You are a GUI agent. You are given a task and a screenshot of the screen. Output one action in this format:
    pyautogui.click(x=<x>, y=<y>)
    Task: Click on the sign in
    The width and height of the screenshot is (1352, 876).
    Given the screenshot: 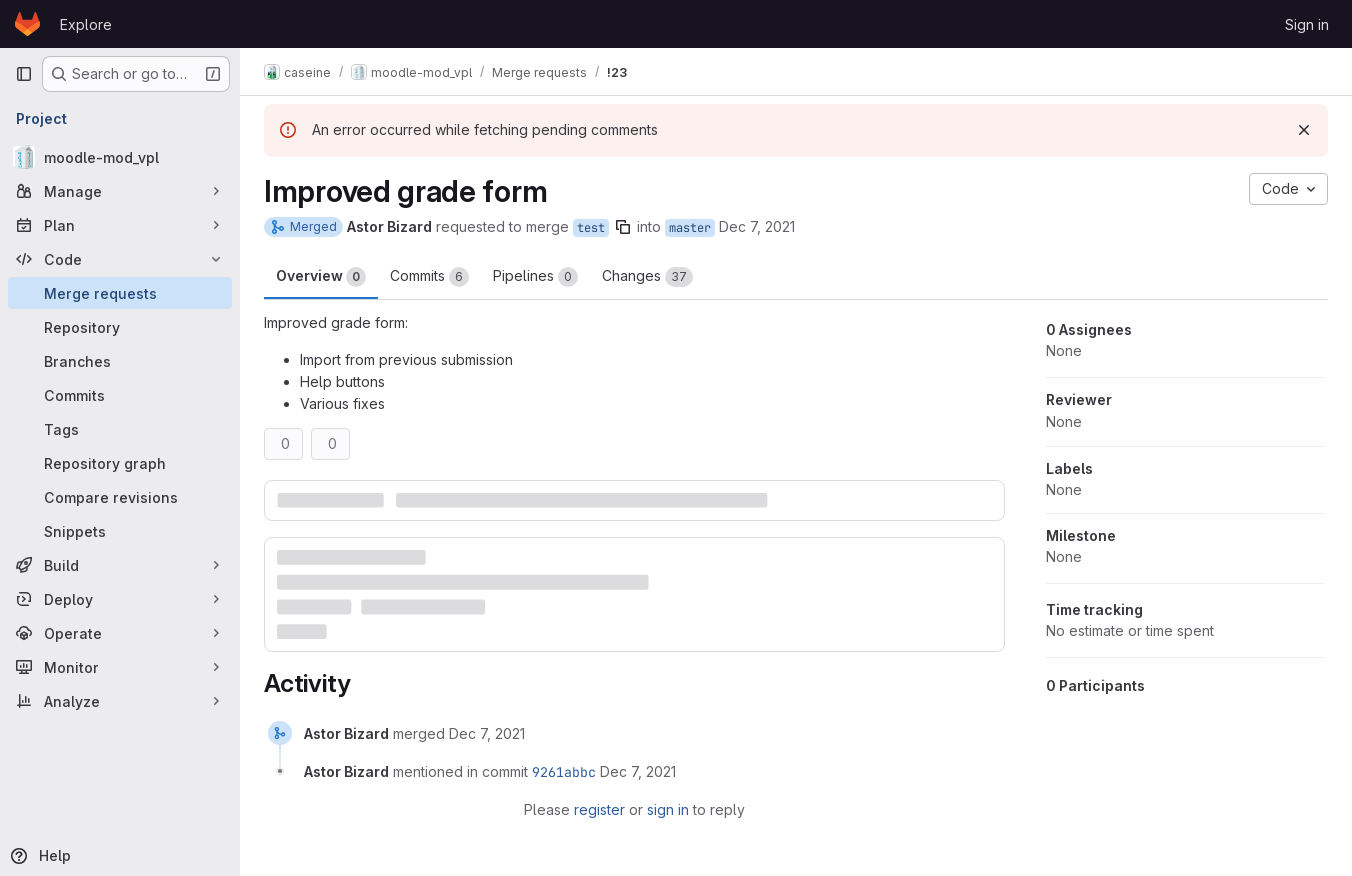 What is the action you would take?
    pyautogui.click(x=668, y=809)
    